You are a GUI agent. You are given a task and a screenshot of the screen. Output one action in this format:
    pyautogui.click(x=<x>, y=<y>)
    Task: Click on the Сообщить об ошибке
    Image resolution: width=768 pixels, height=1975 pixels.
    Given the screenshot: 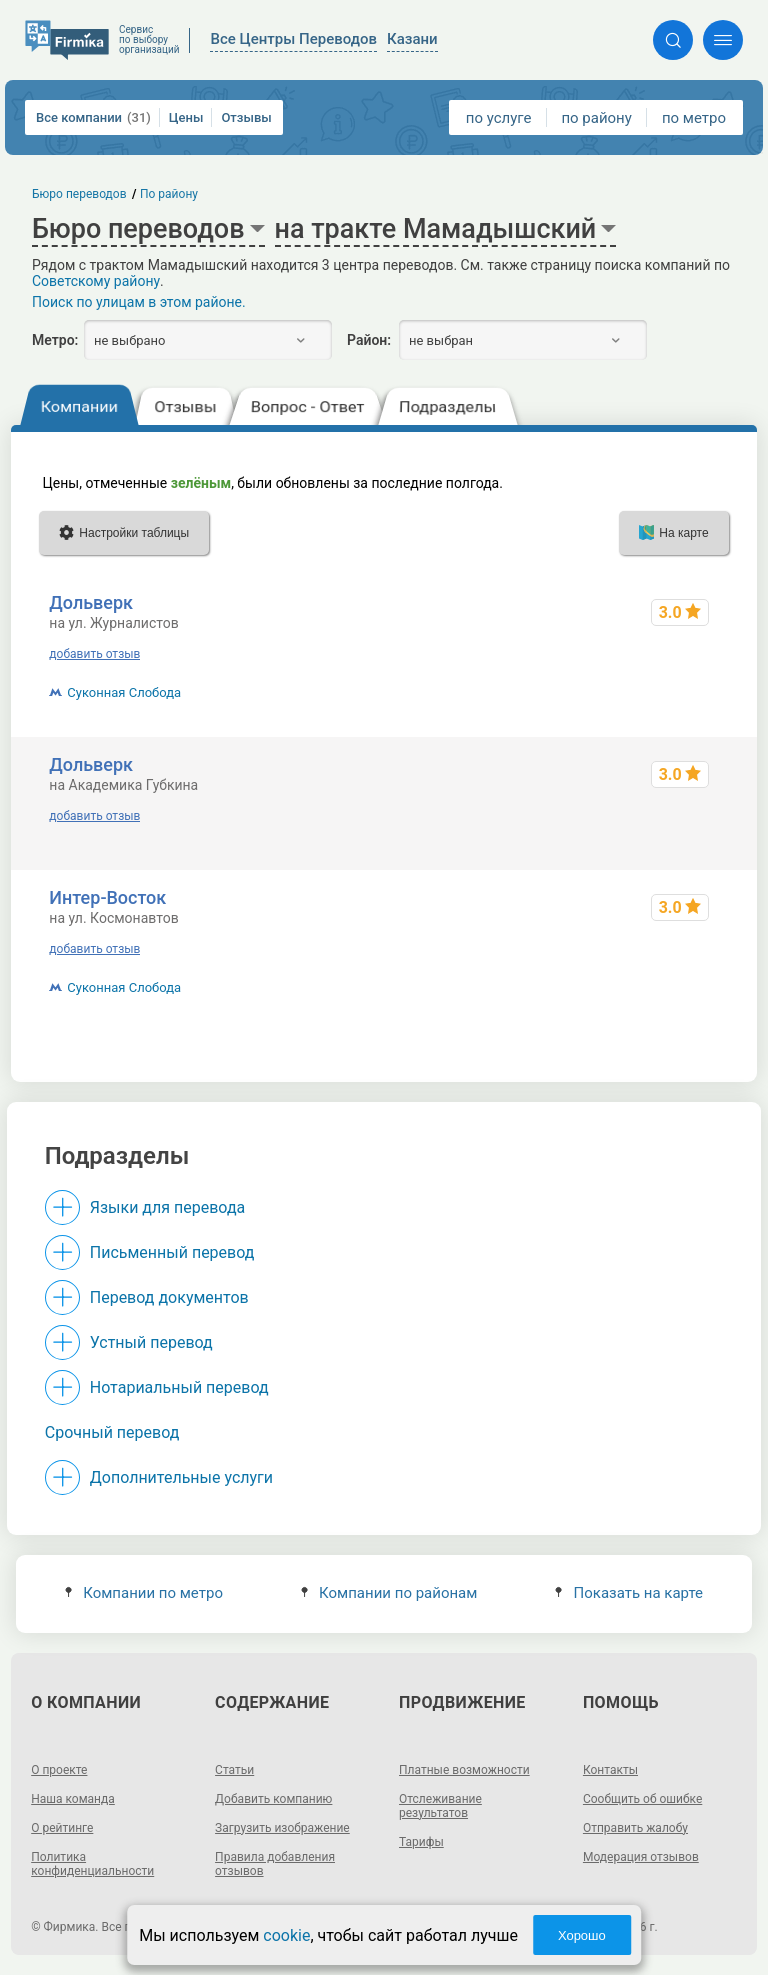 What is the action you would take?
    pyautogui.click(x=642, y=1799)
    